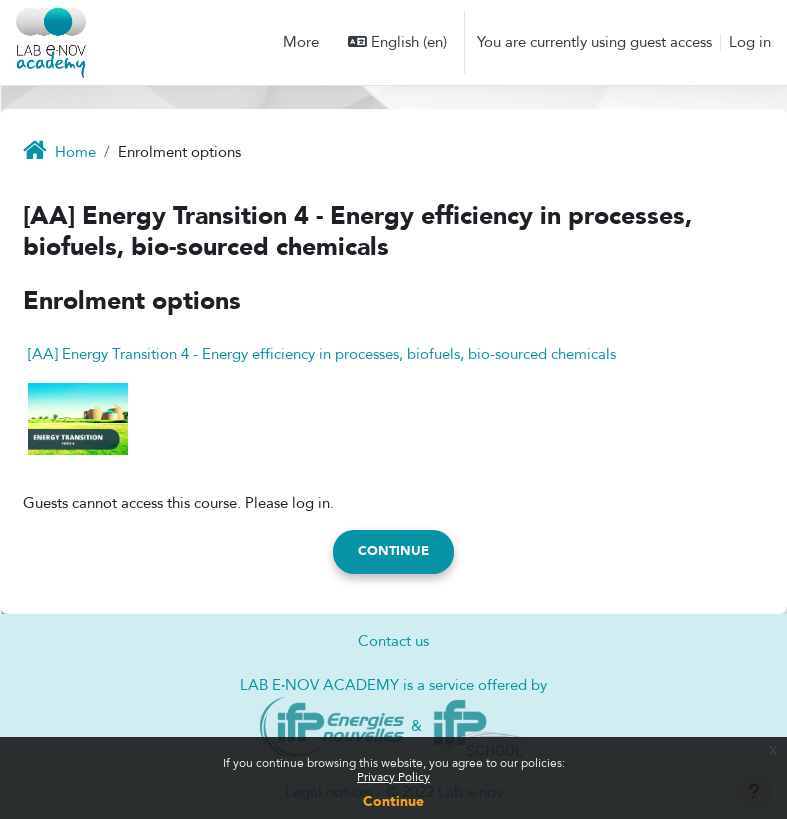  Describe the element at coordinates (322, 354) in the screenshot. I see `[AA] Energy Transition 4 - Energy efficiency in processes, biofuels, bio-sourced chemicals` at that location.